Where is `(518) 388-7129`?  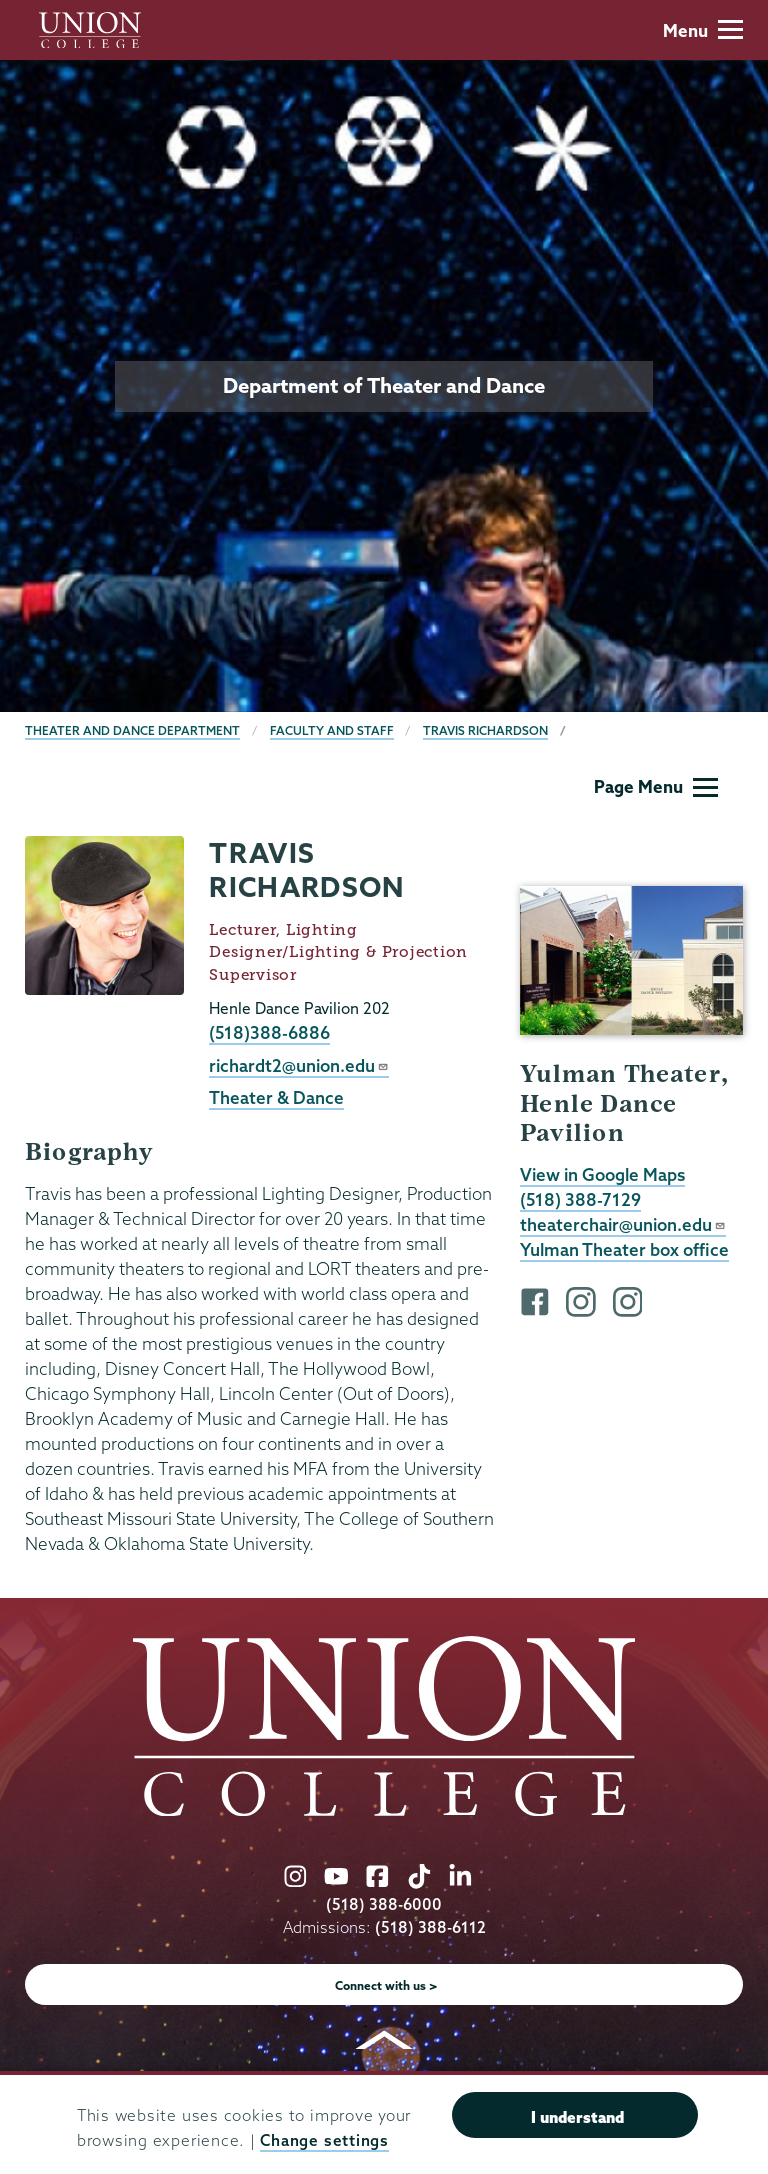 (518) 388-7129 is located at coordinates (580, 1199).